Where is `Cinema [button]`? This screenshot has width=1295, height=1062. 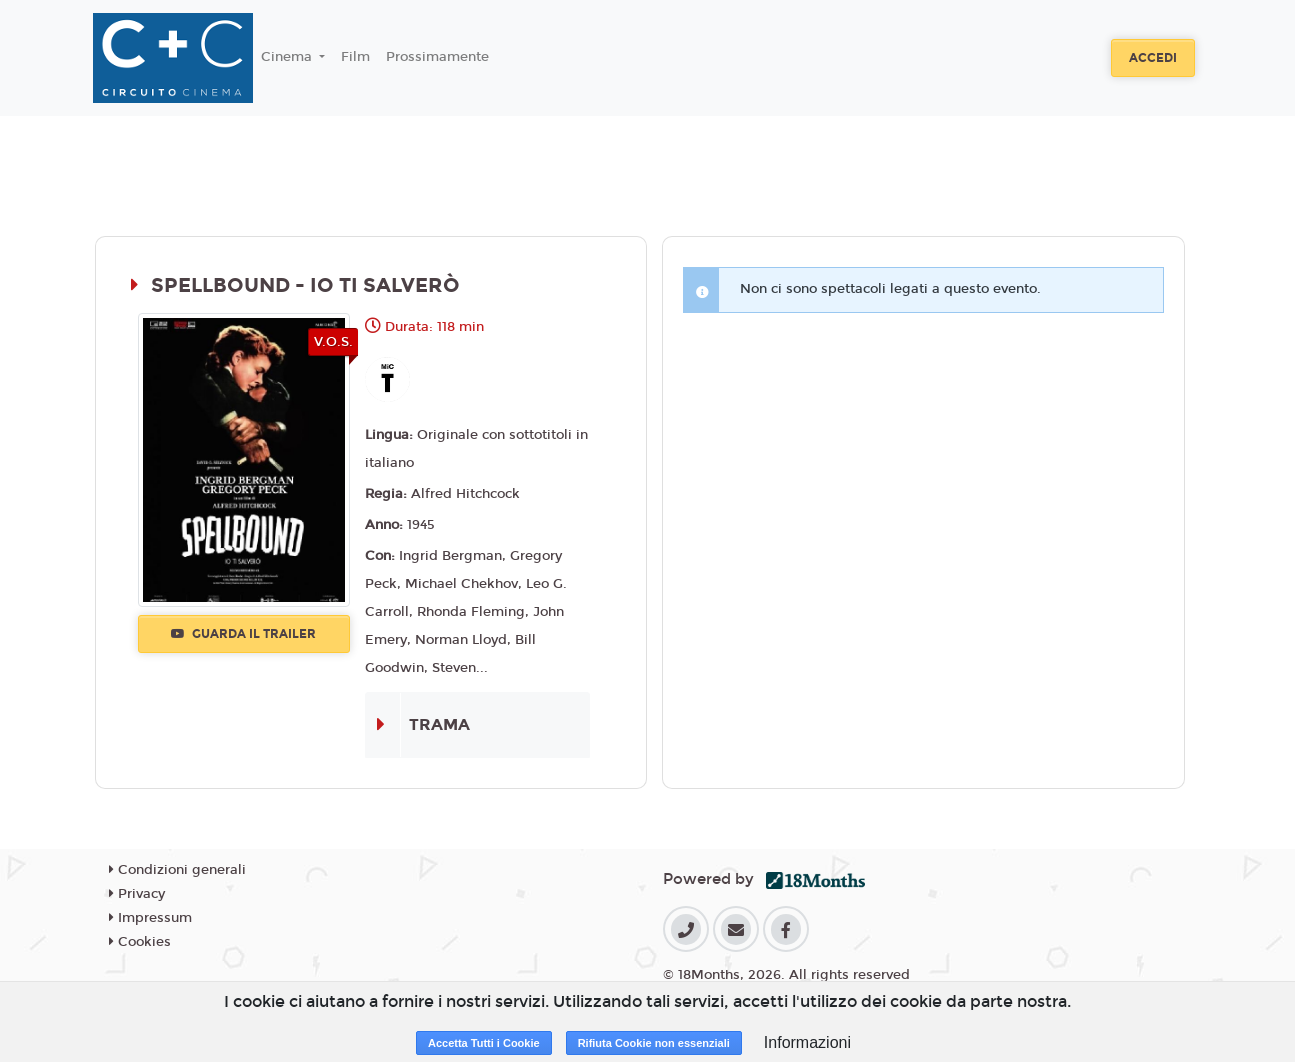 Cinema [button] is located at coordinates (288, 57).